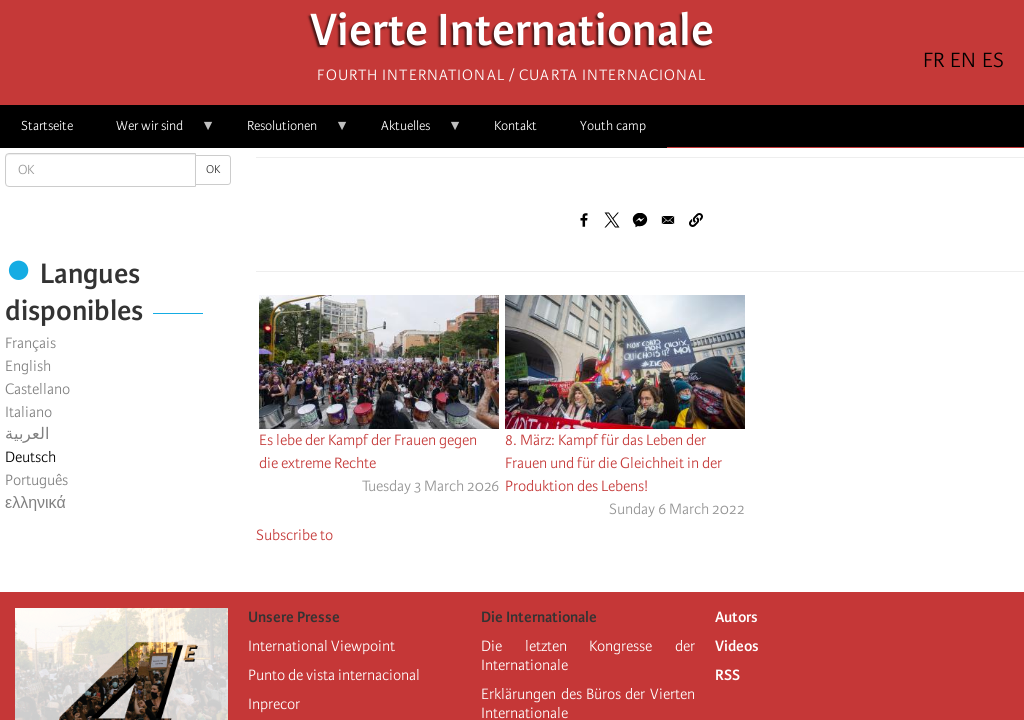 This screenshot has height=720, width=1024. I want to click on Resolutionen [menuitem], so click(287, 132).